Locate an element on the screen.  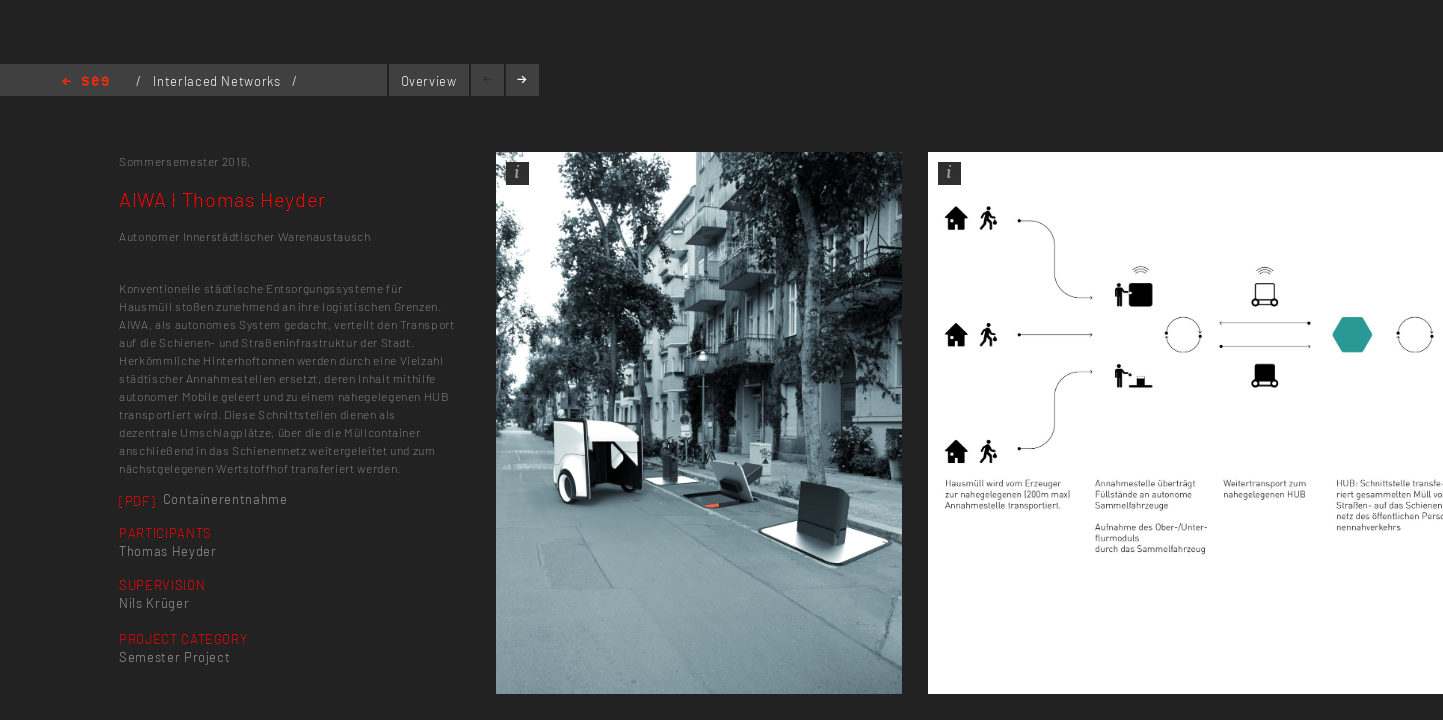
Overview is located at coordinates (429, 81).